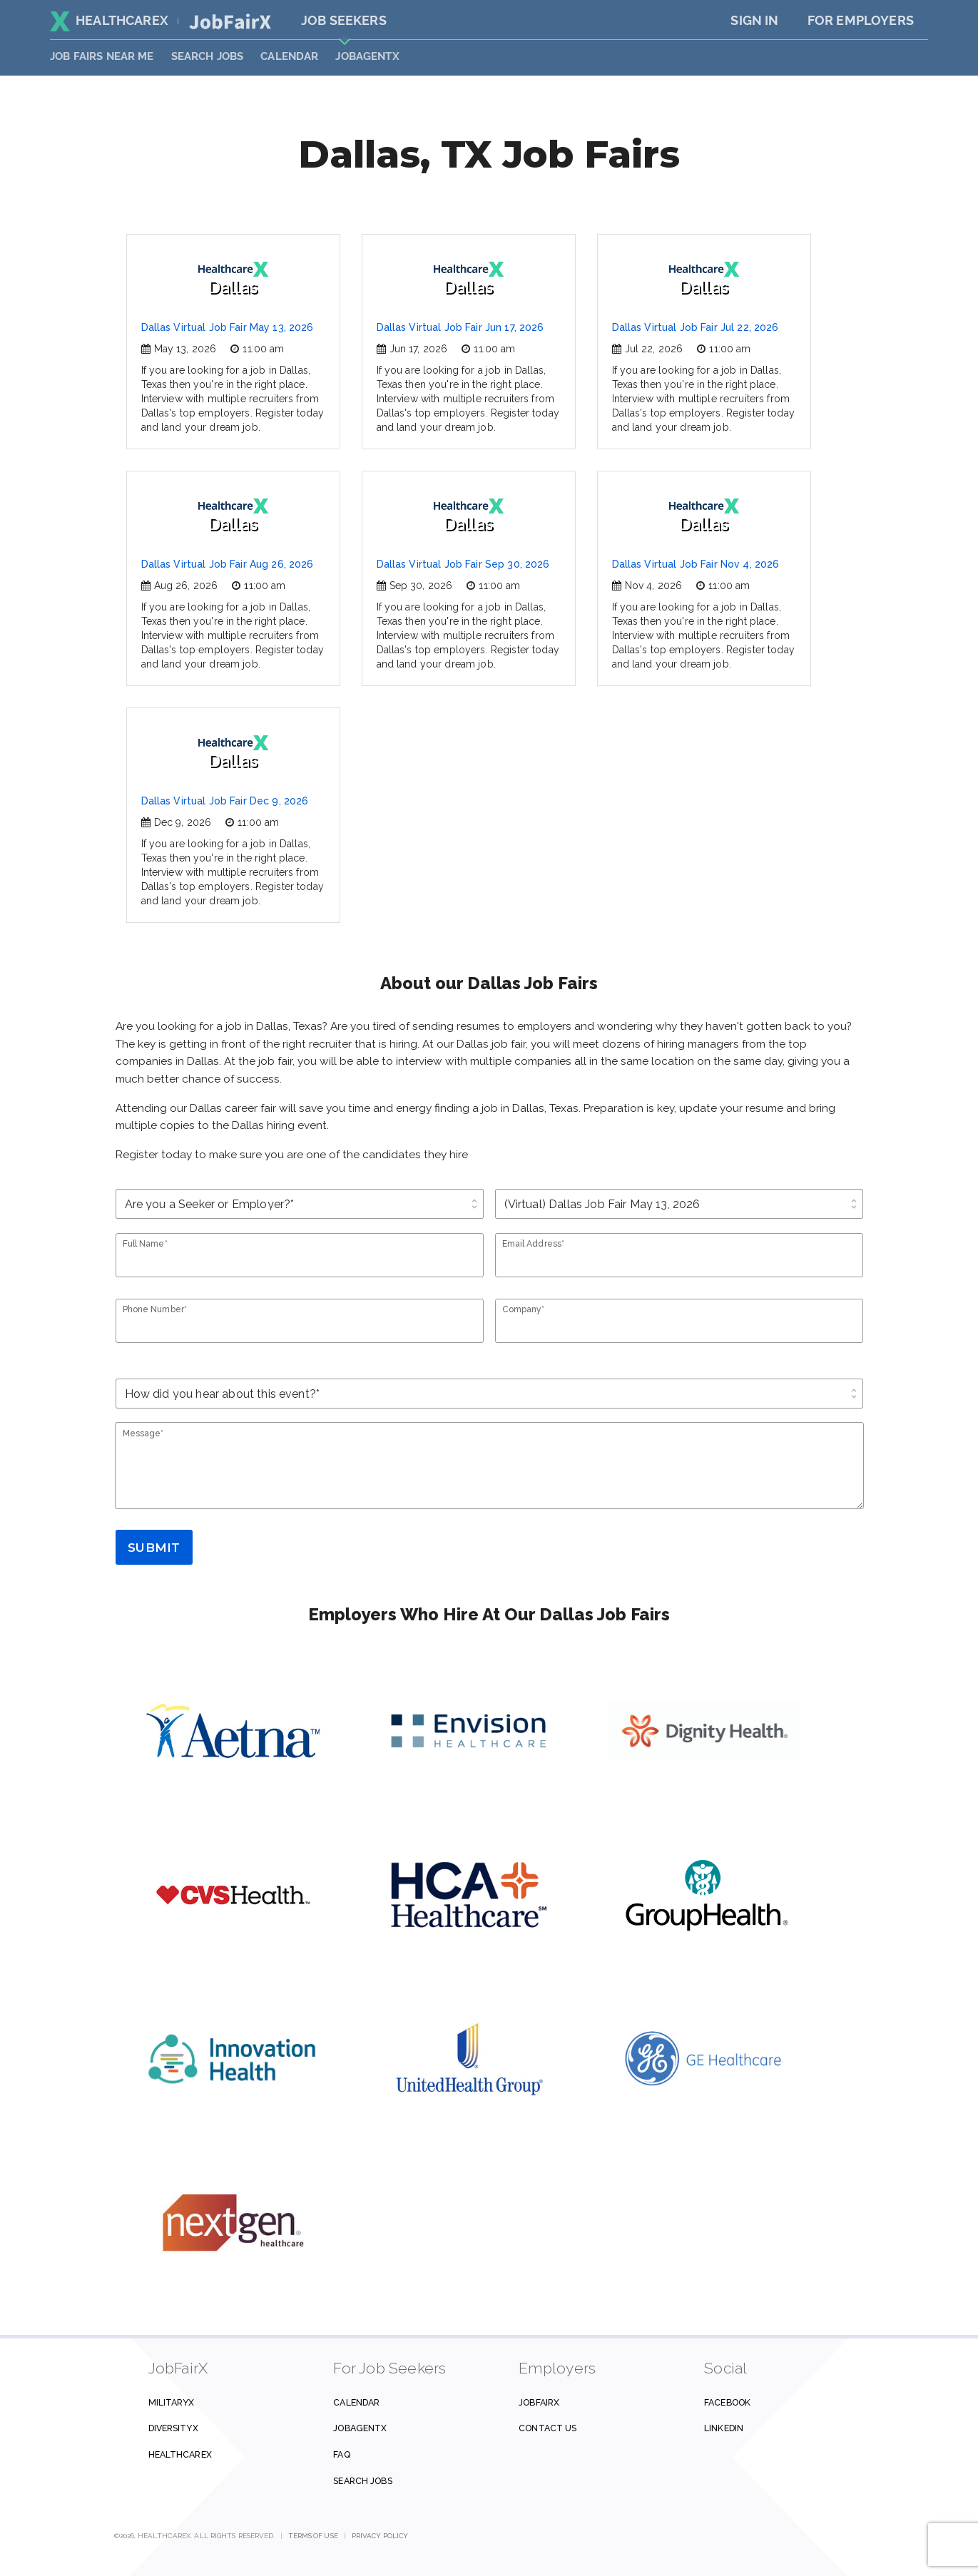 This screenshot has height=2576, width=978. What do you see at coordinates (727, 2402) in the screenshot?
I see `Facebook` at bounding box center [727, 2402].